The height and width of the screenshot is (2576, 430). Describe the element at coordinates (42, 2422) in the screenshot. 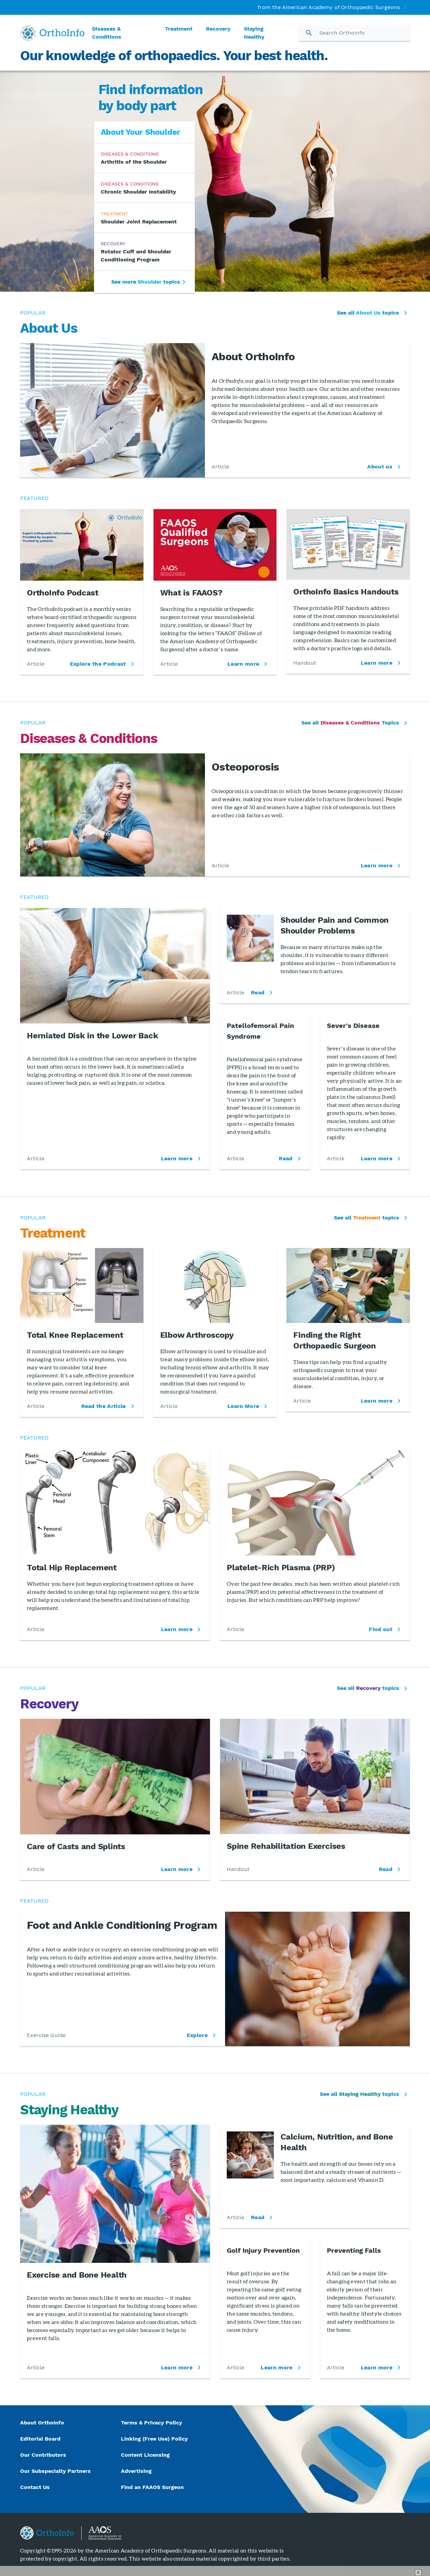

I see `About OrthoInfo` at that location.